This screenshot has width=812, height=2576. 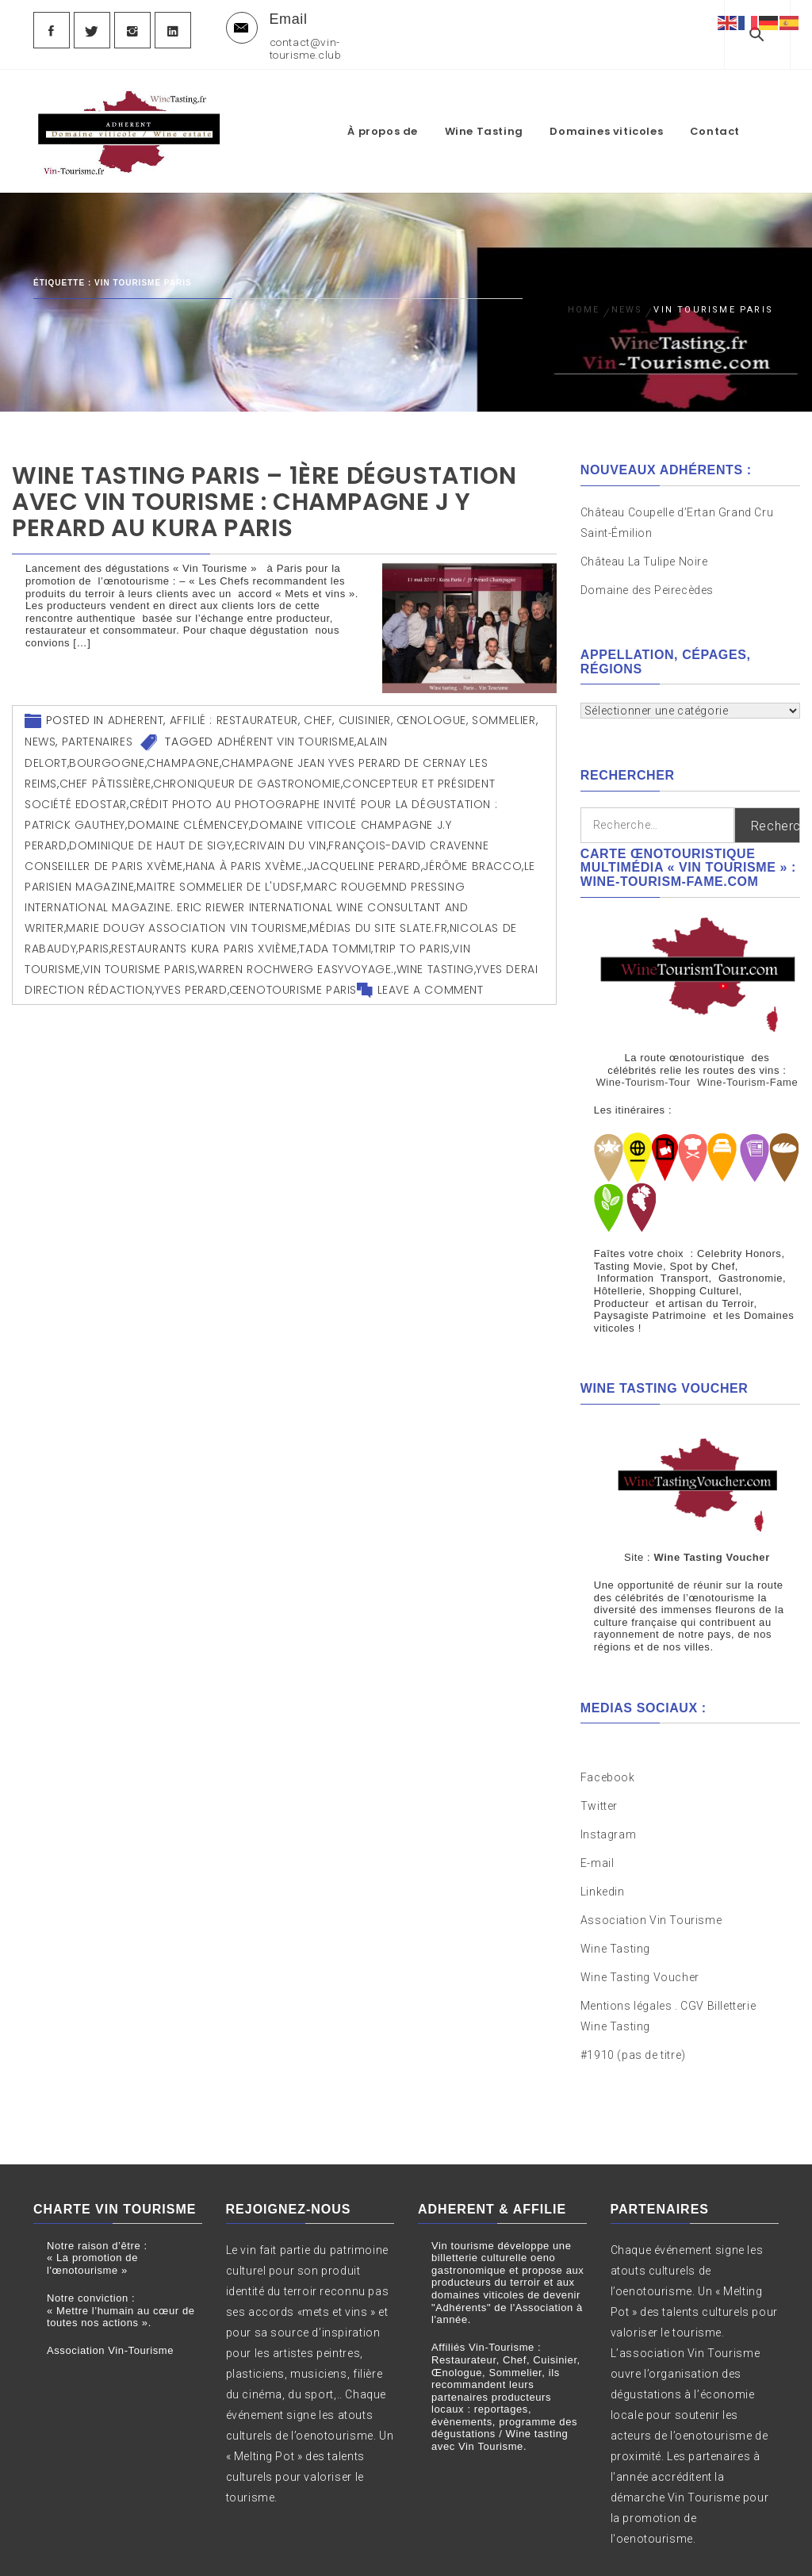 I want to click on Partenaires, so click(x=97, y=731).